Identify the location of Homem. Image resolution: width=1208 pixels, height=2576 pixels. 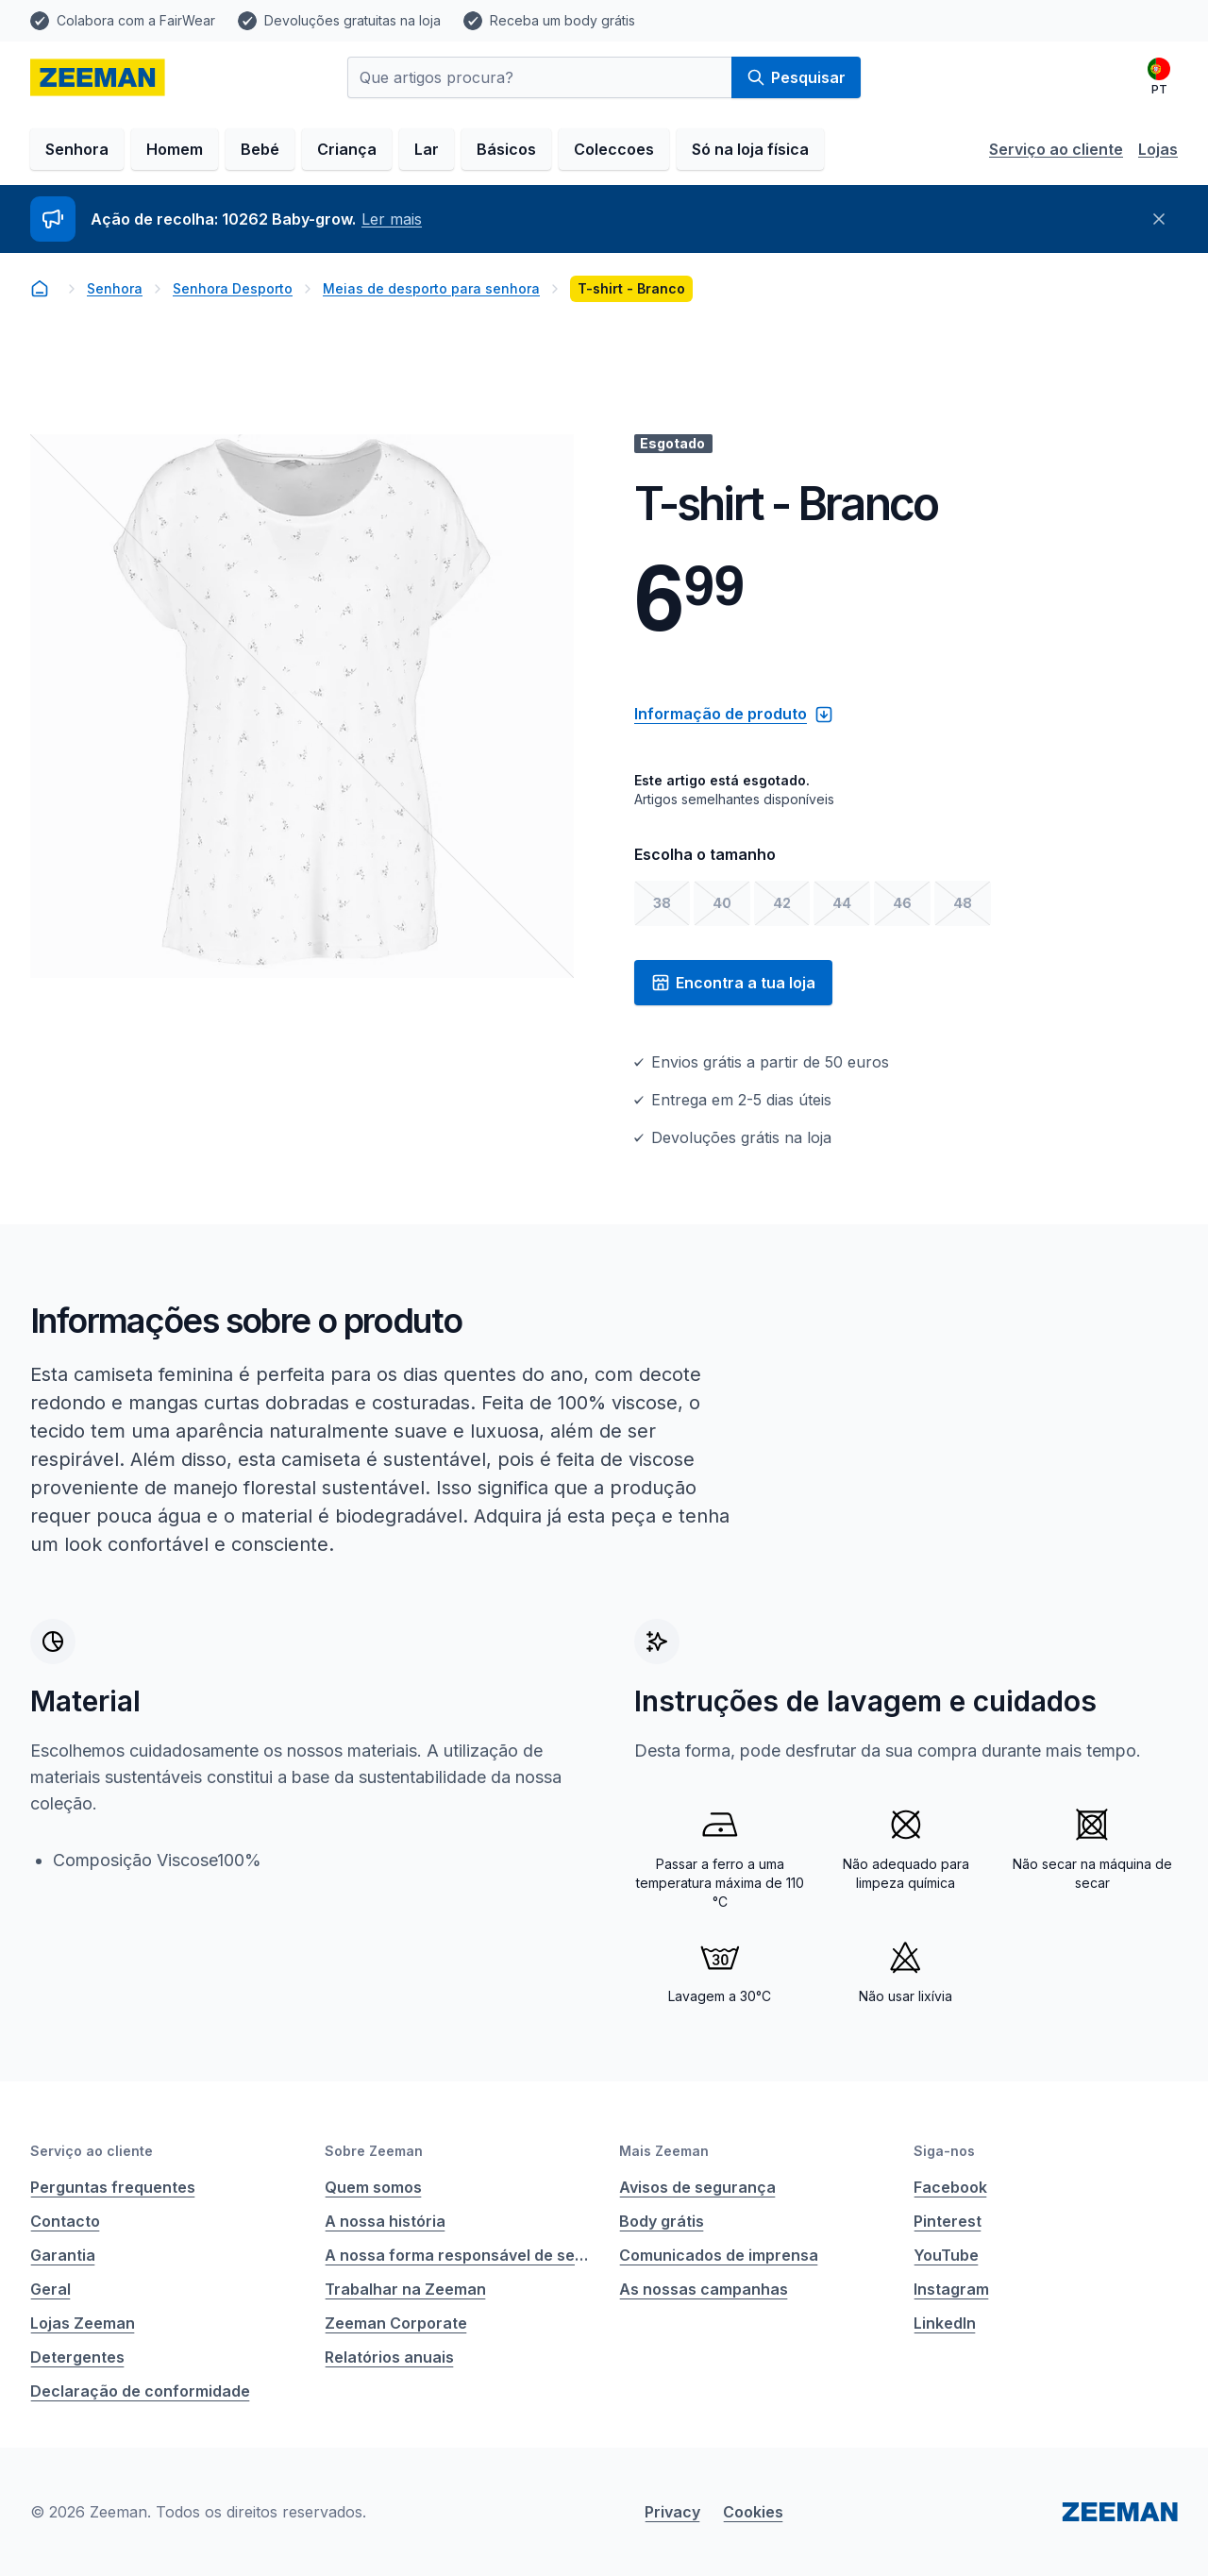
(174, 149).